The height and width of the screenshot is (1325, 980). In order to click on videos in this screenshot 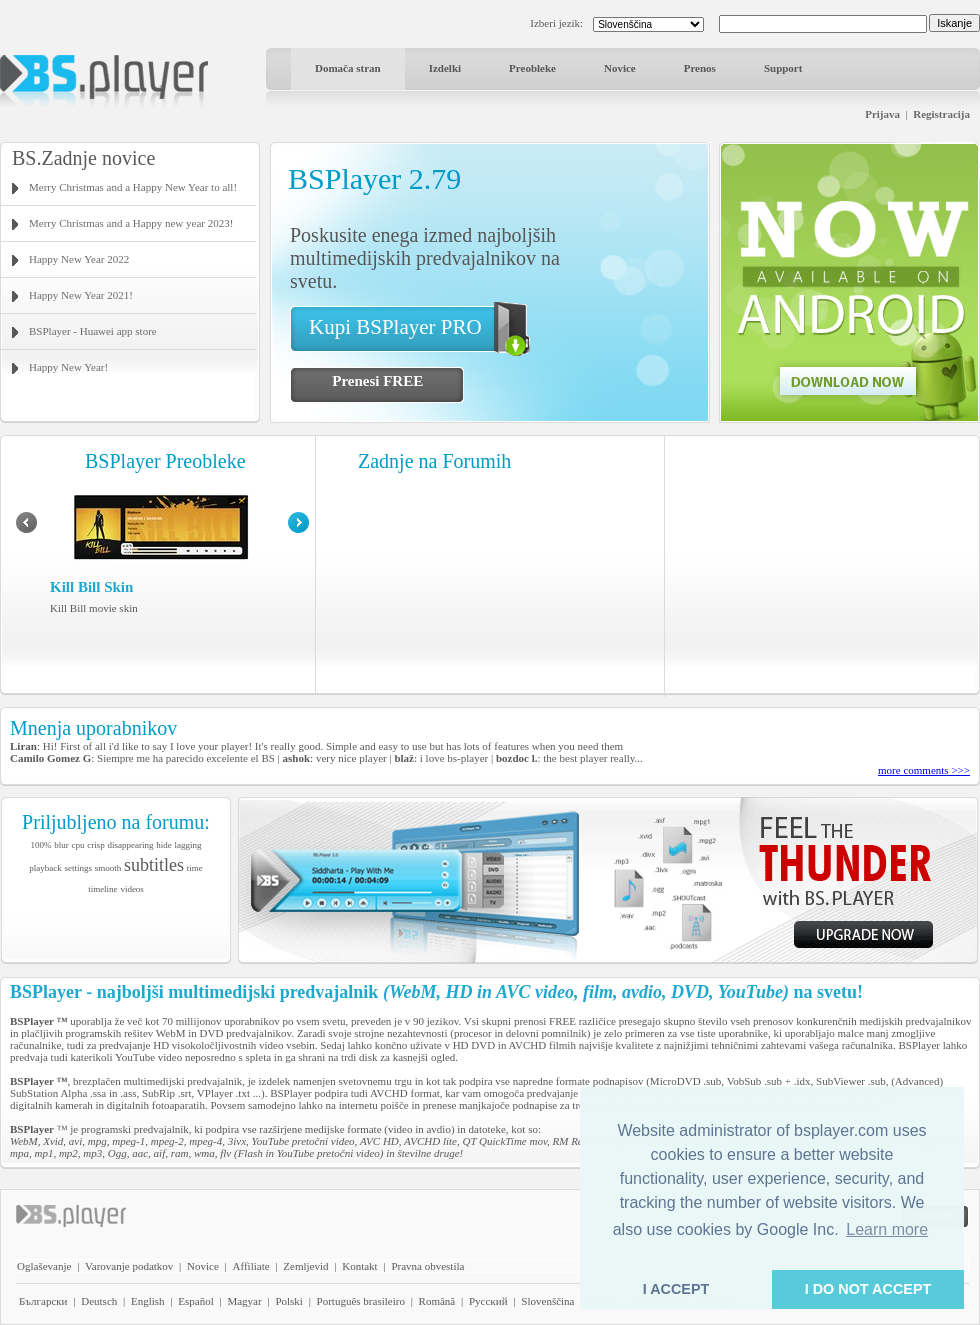, I will do `click(132, 889)`.